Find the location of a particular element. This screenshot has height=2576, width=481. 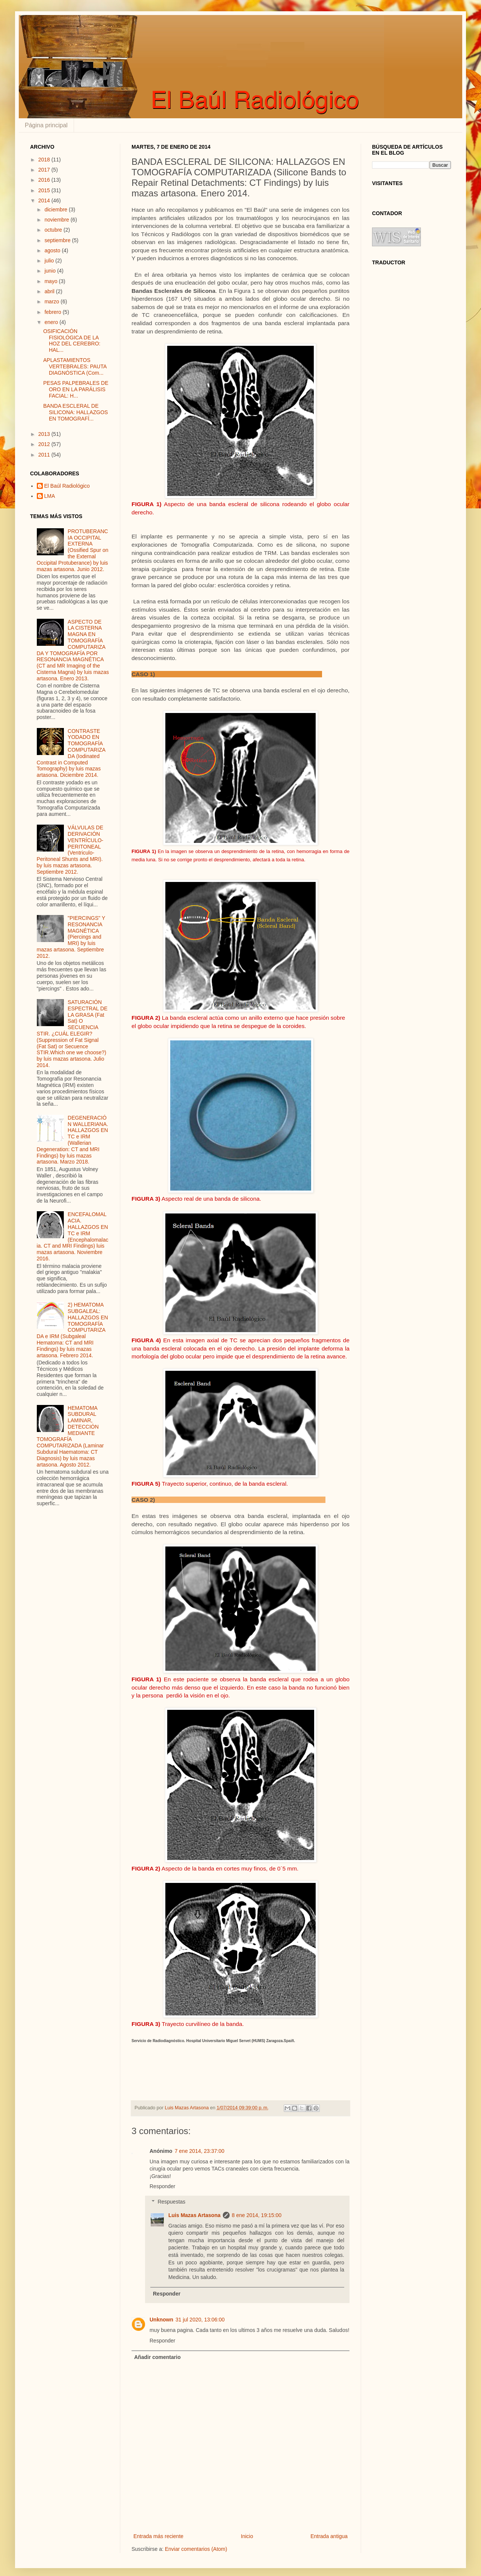

Añadir comentario is located at coordinates (157, 2357).